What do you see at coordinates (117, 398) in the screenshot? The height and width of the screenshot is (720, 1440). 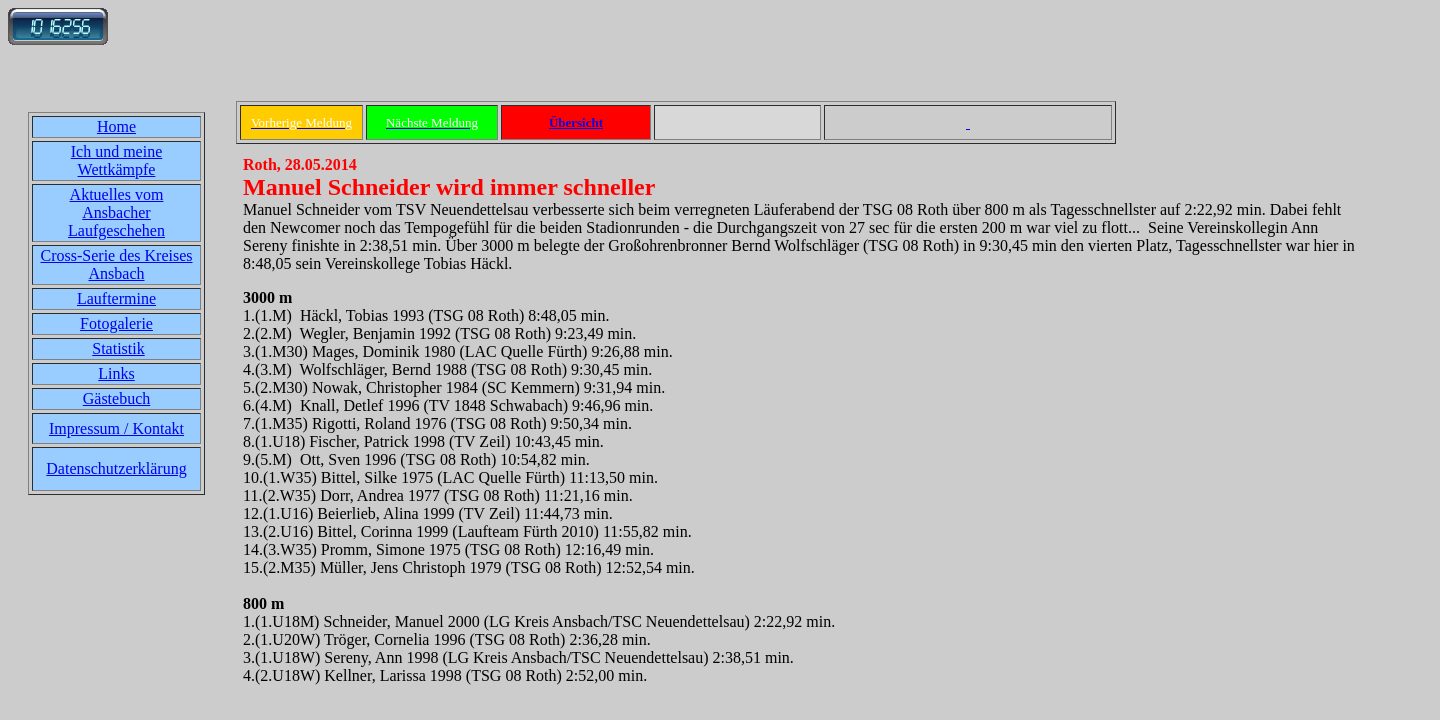 I see `Gästebuch` at bounding box center [117, 398].